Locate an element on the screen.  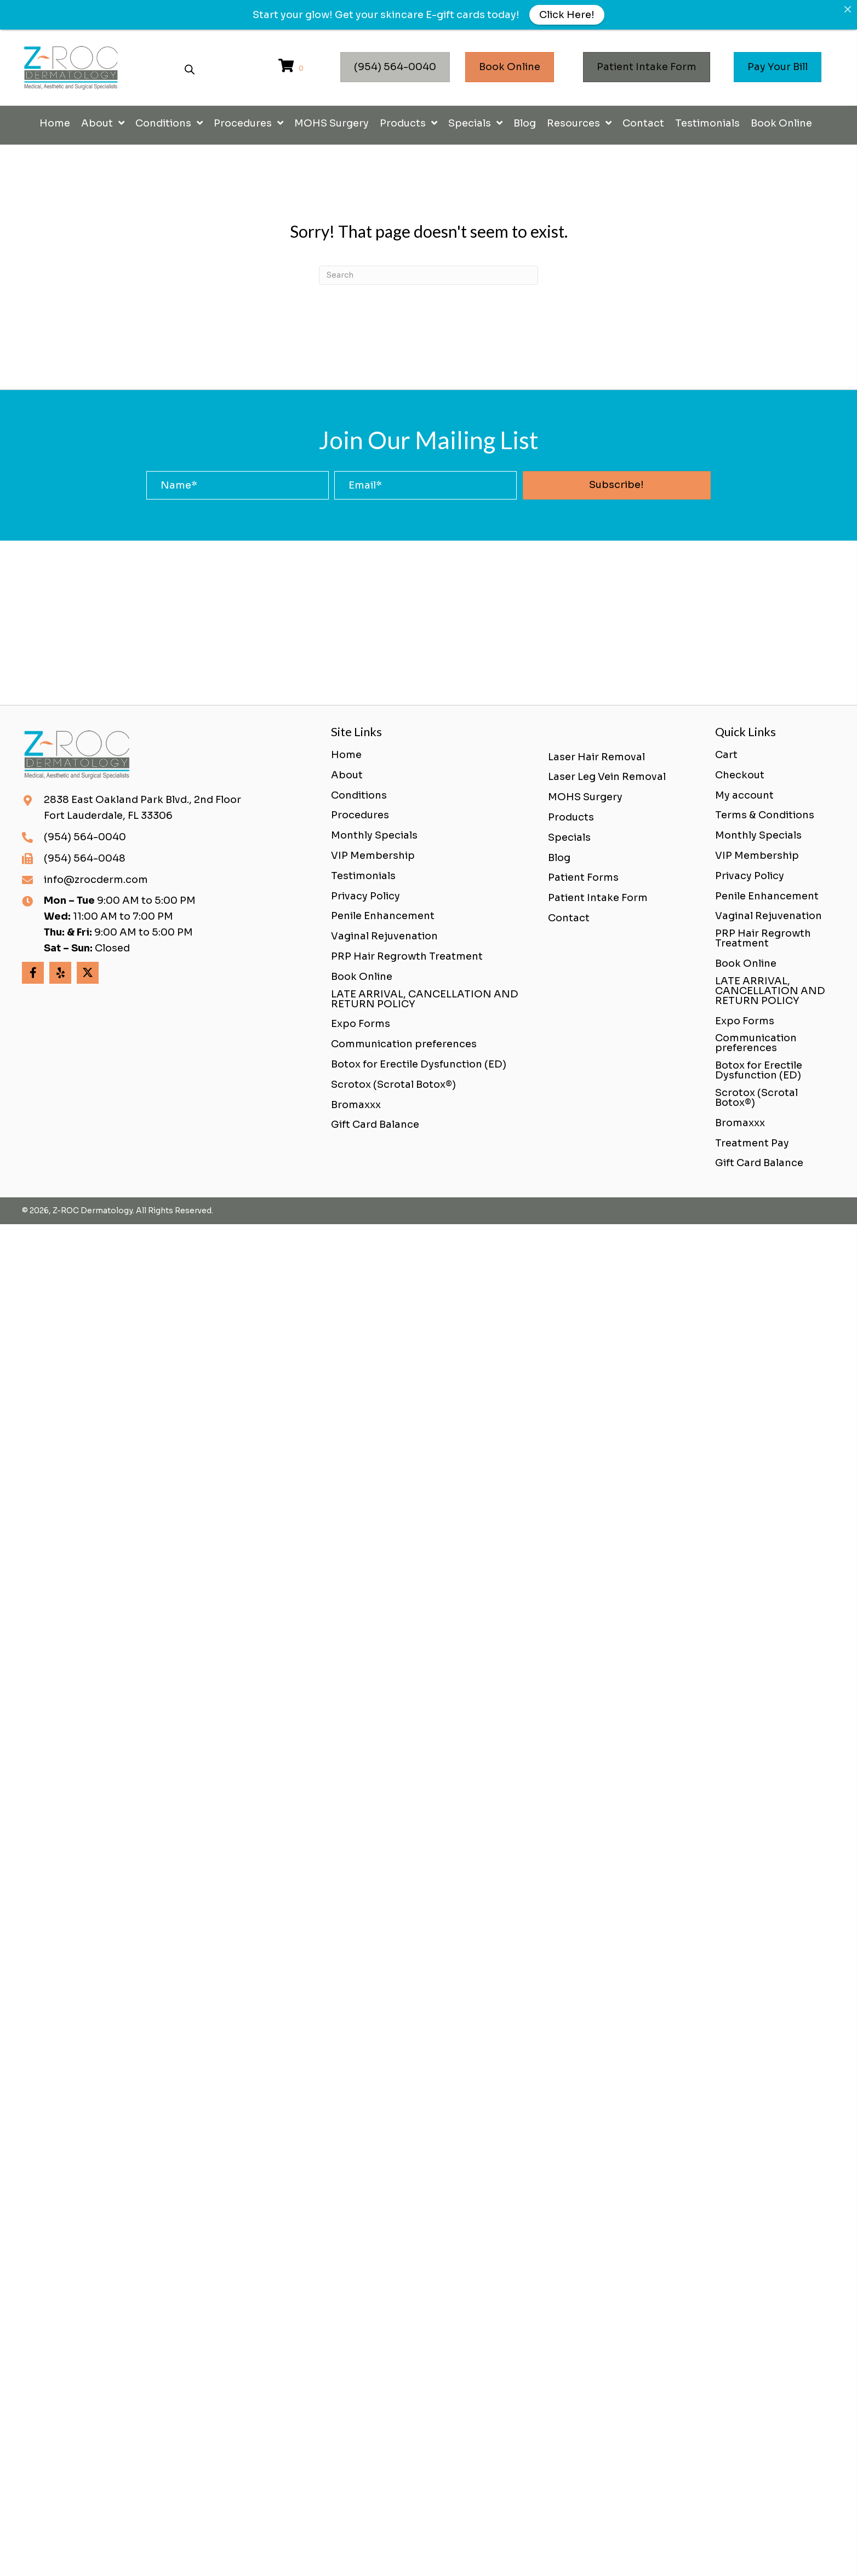
2838 East Oakland Park Blvd., 2nd FloorFort Lauderdale, FL 33306 is located at coordinates (142, 808).